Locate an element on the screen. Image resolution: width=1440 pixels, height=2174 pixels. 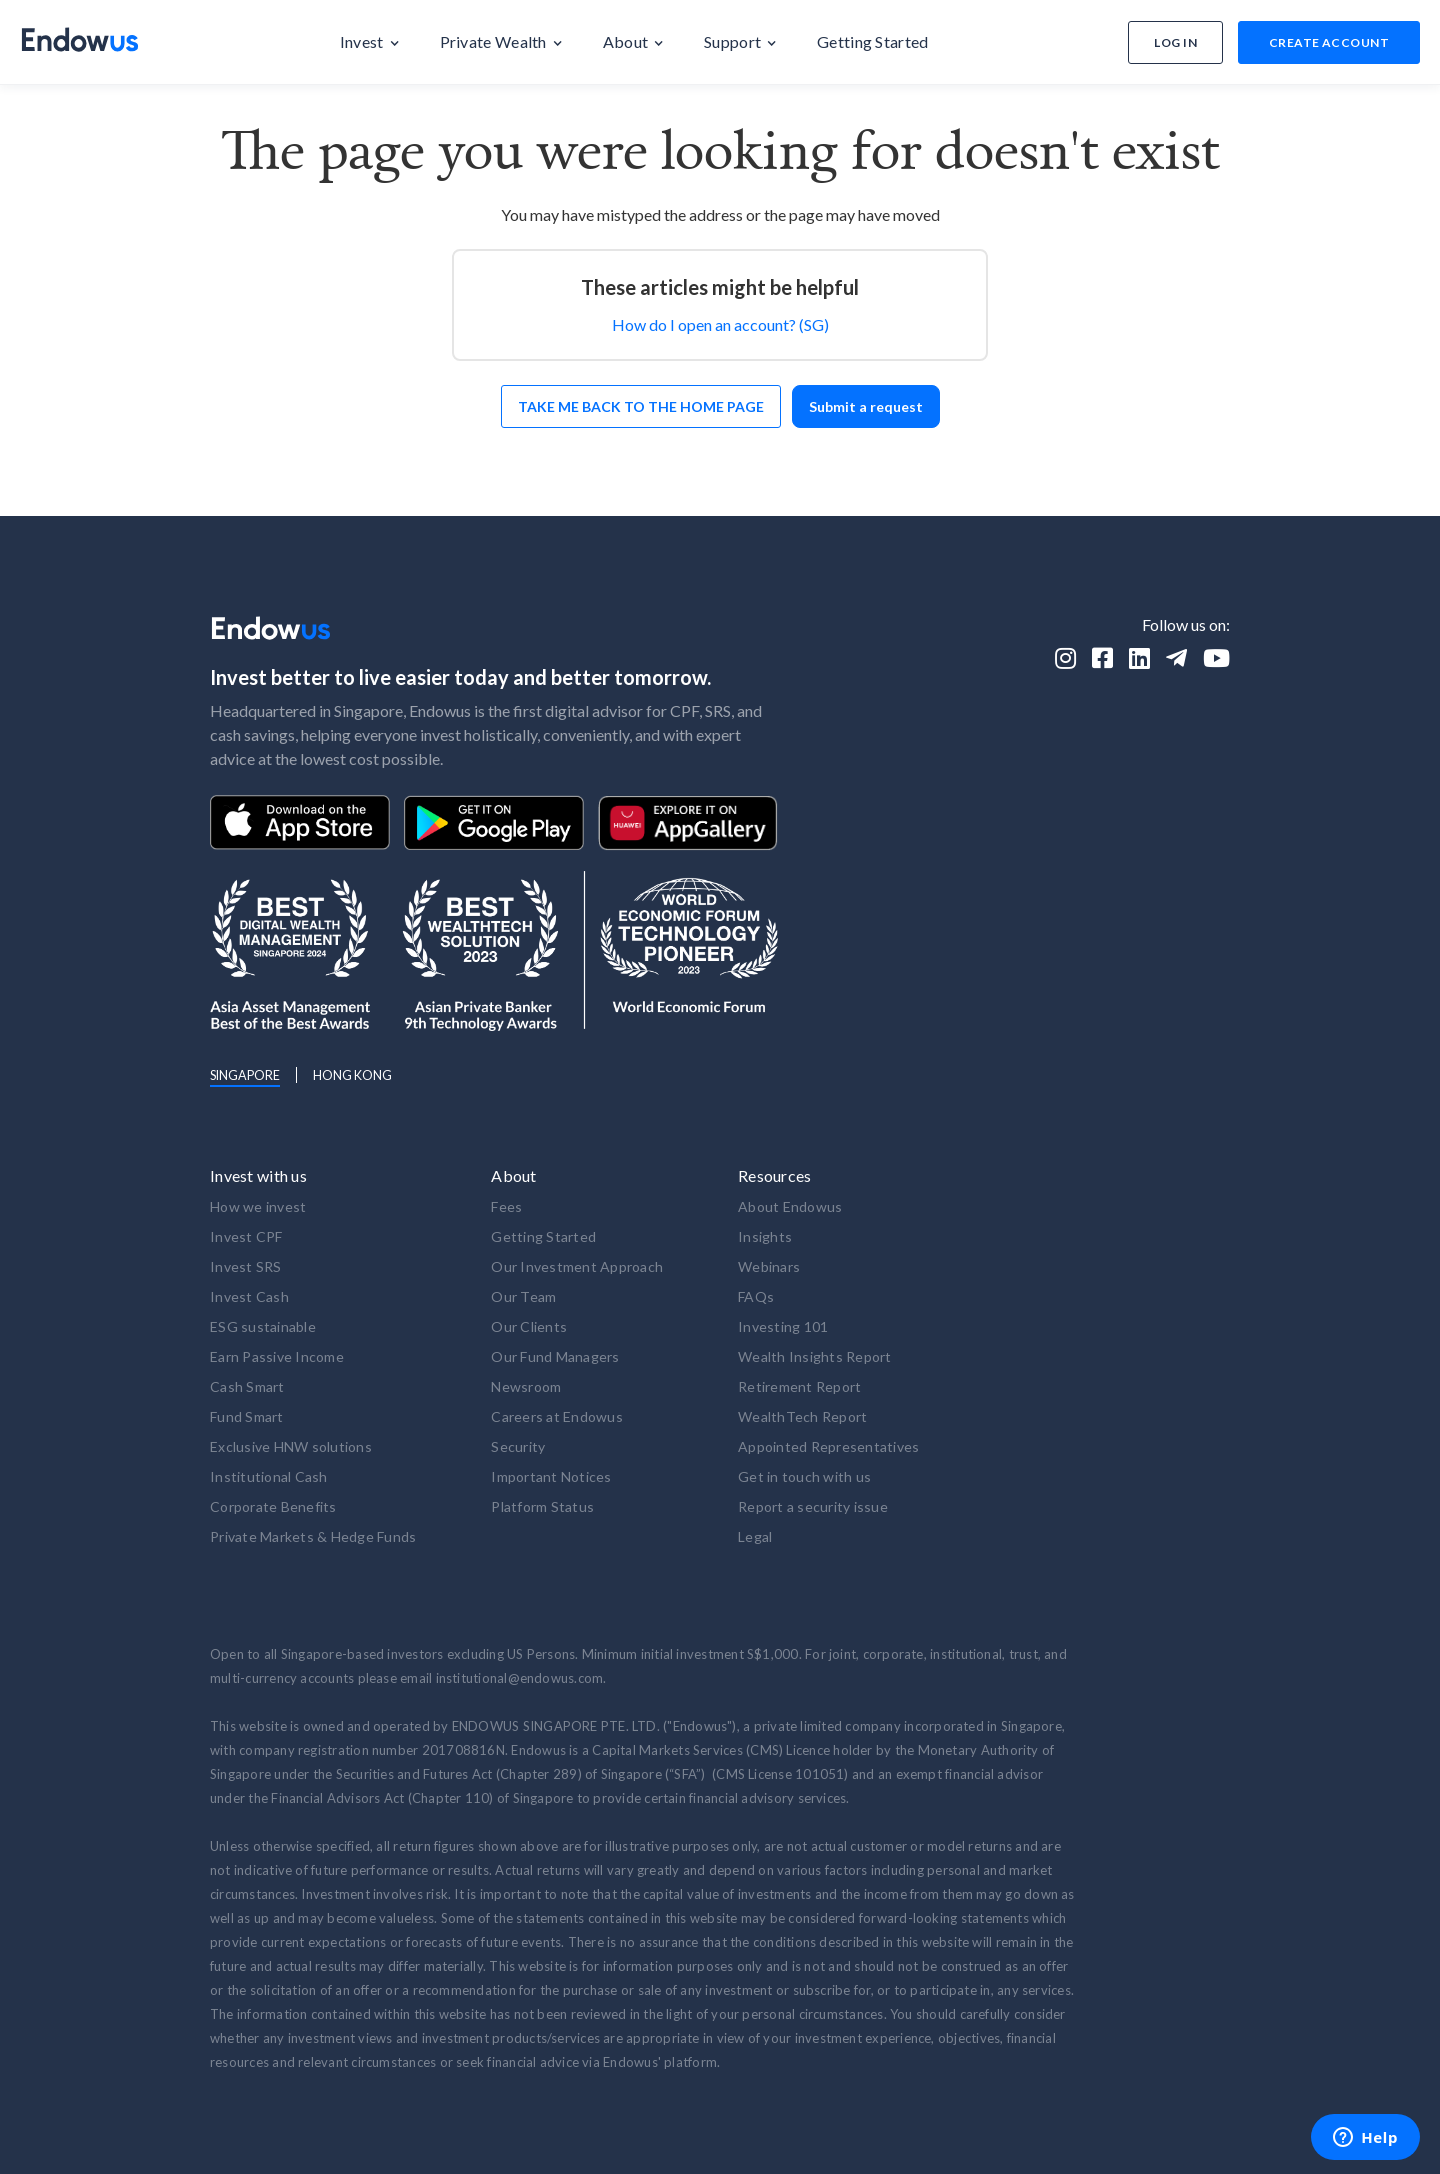
Corporate Benefits is located at coordinates (273, 1506).